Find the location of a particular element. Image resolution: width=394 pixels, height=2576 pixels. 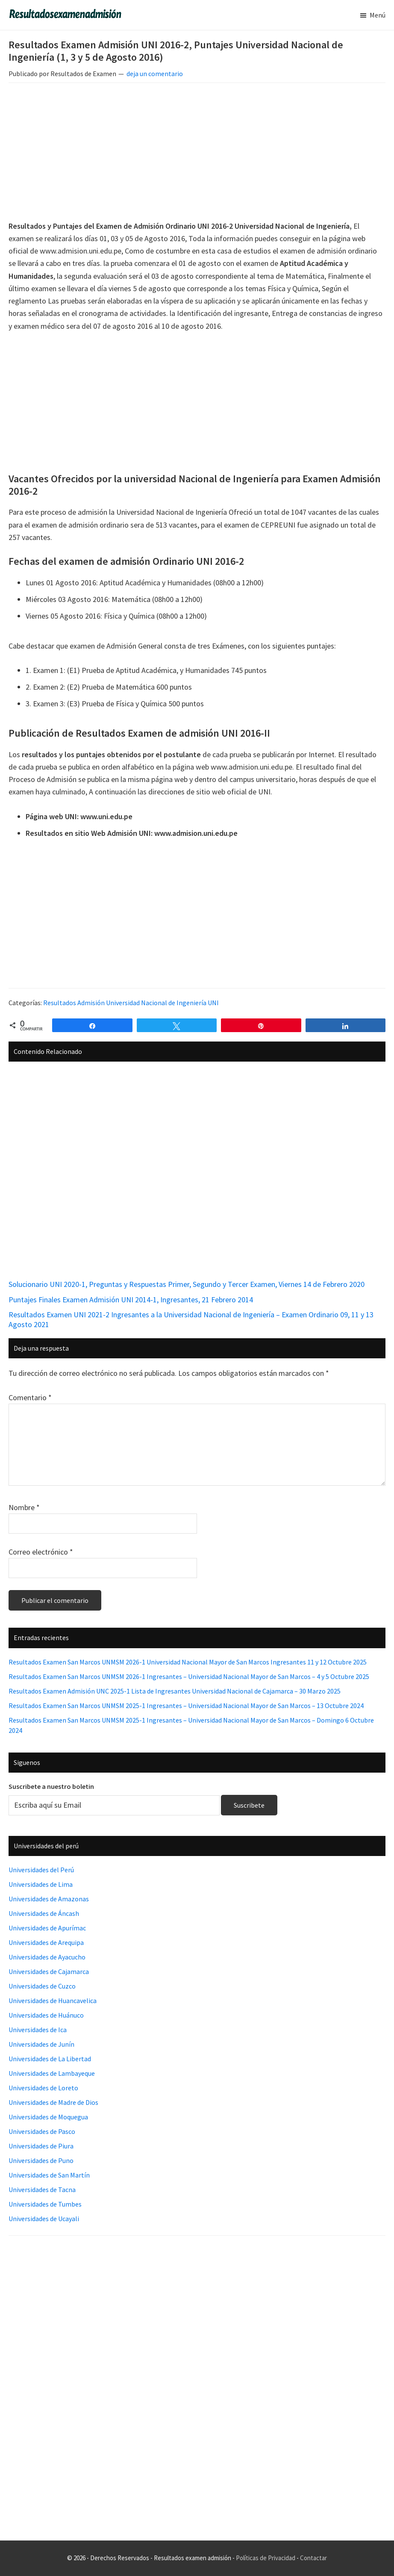

Universidades de Tumbes is located at coordinates (45, 2204).